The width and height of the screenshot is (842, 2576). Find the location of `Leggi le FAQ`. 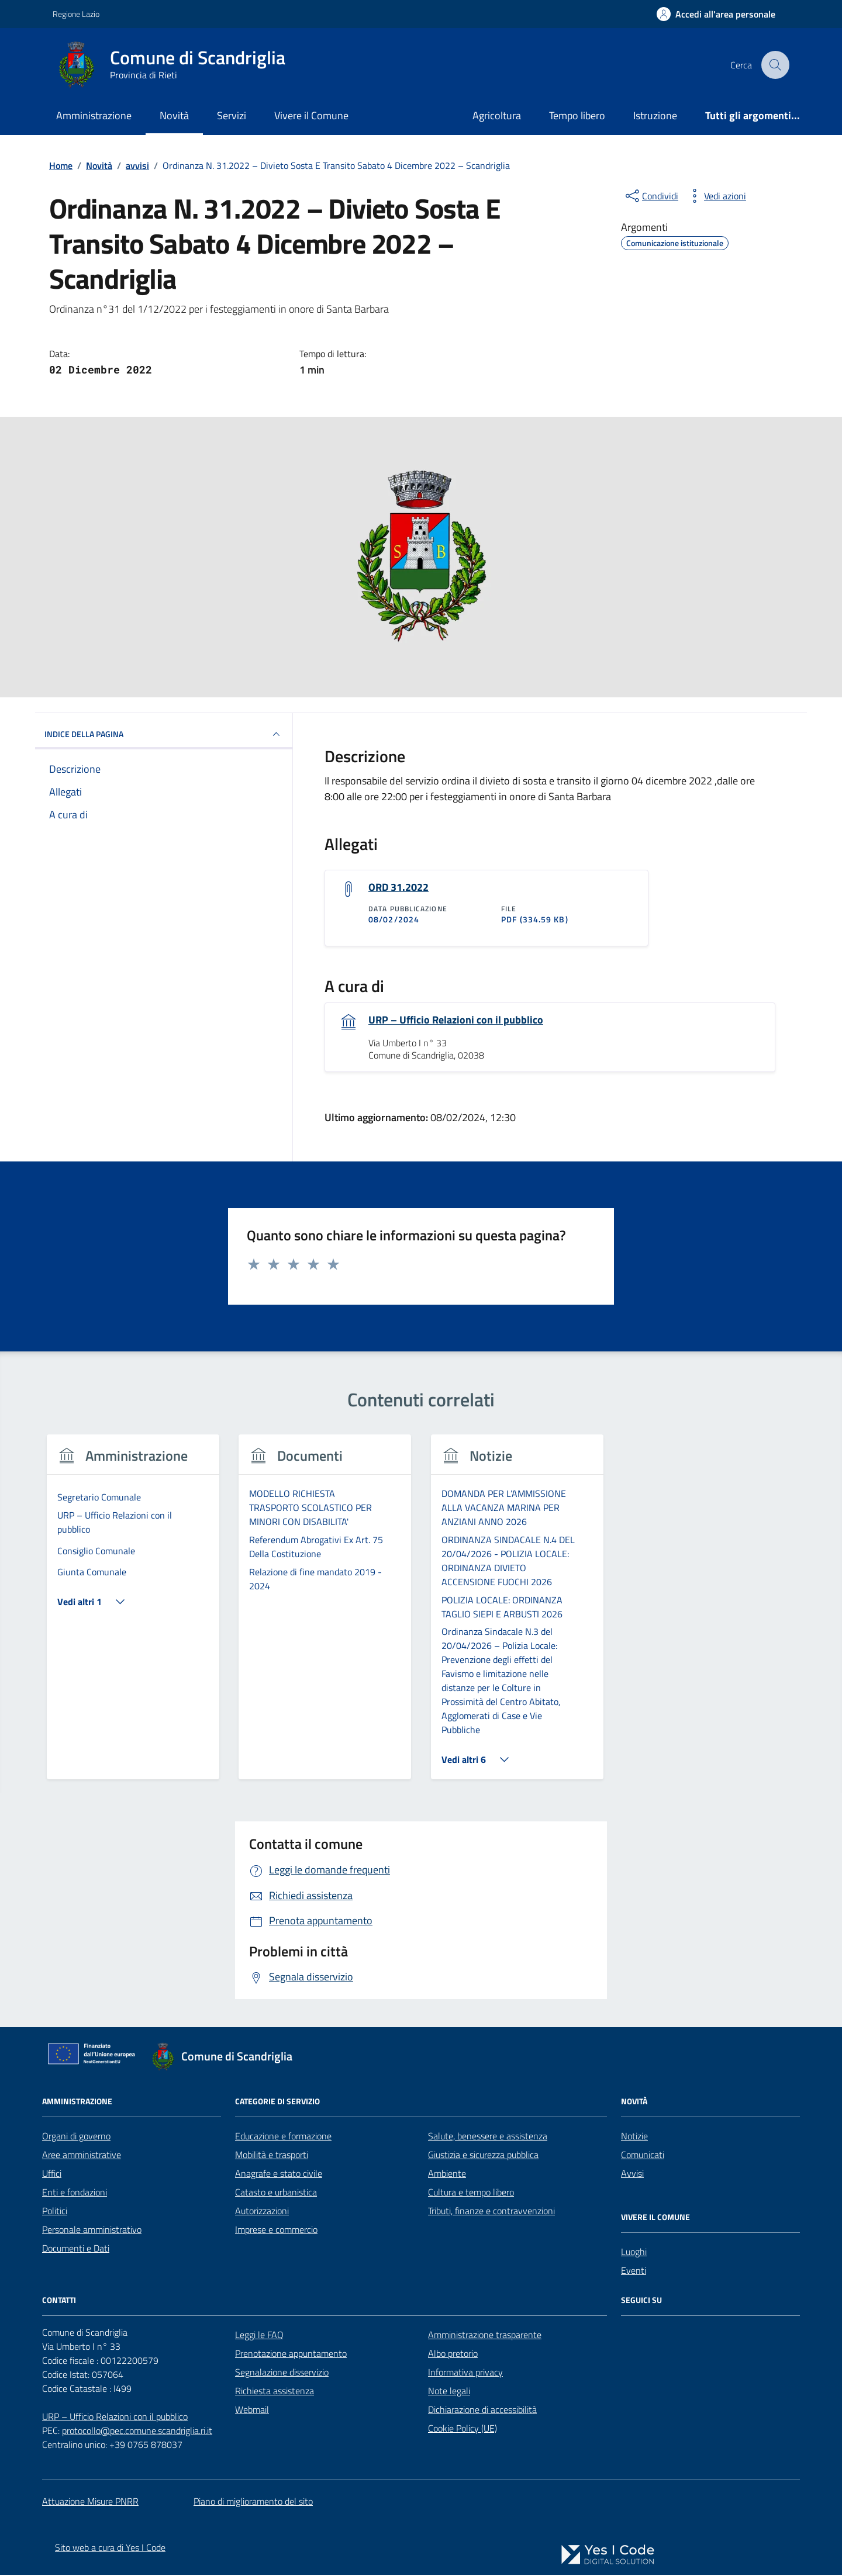

Leggi le FAQ is located at coordinates (259, 2335).